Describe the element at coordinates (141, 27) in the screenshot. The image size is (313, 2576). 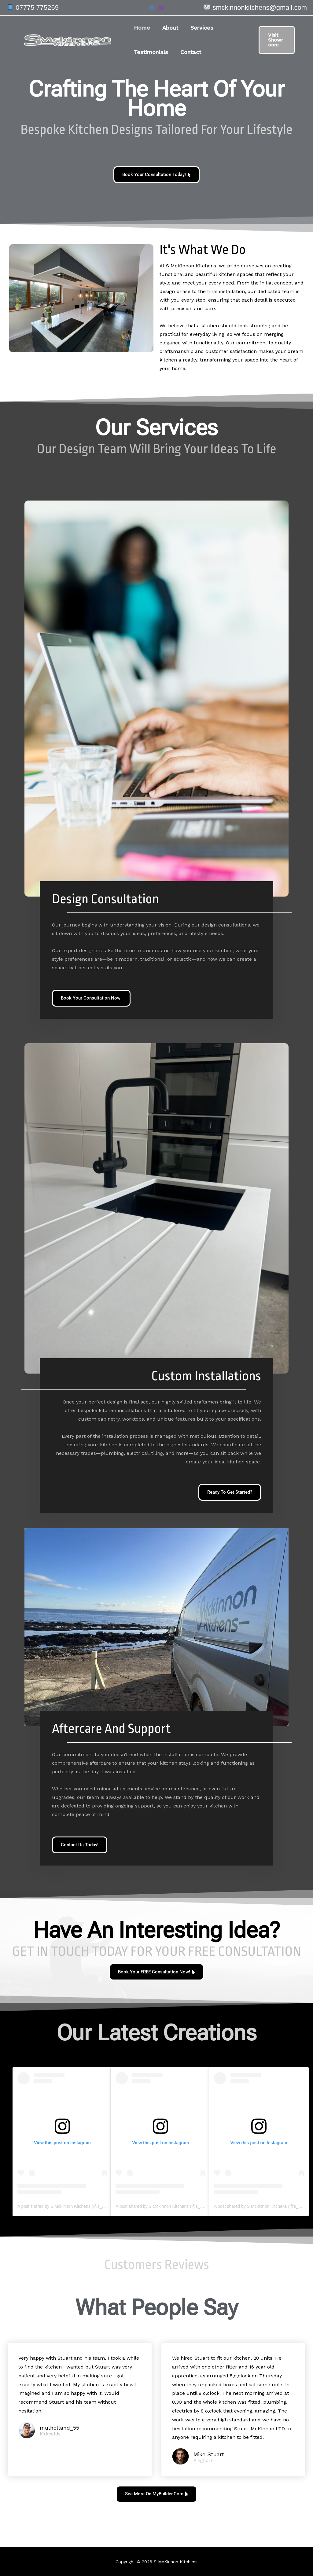
I see `Home` at that location.